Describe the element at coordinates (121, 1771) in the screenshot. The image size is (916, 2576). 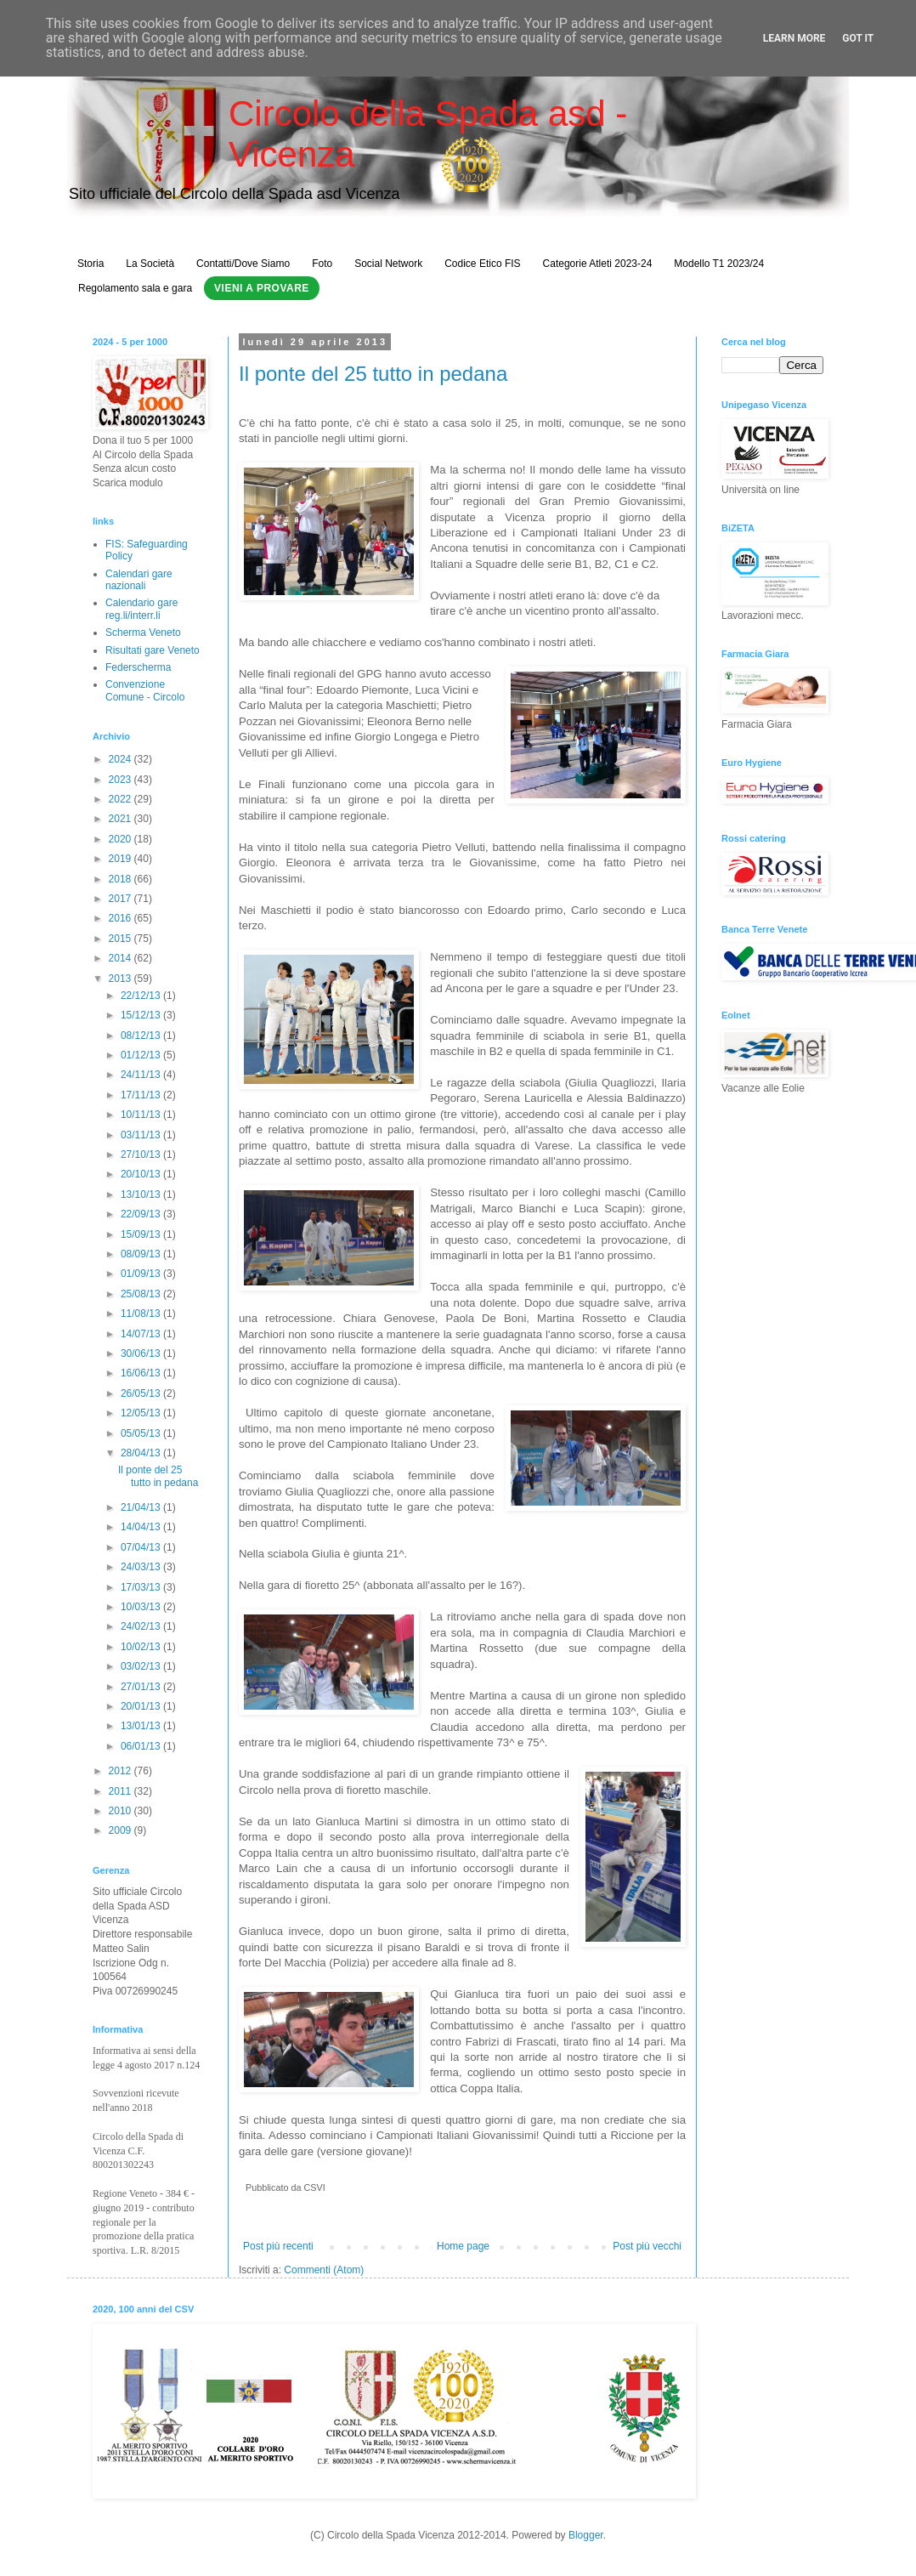
I see `2012` at that location.